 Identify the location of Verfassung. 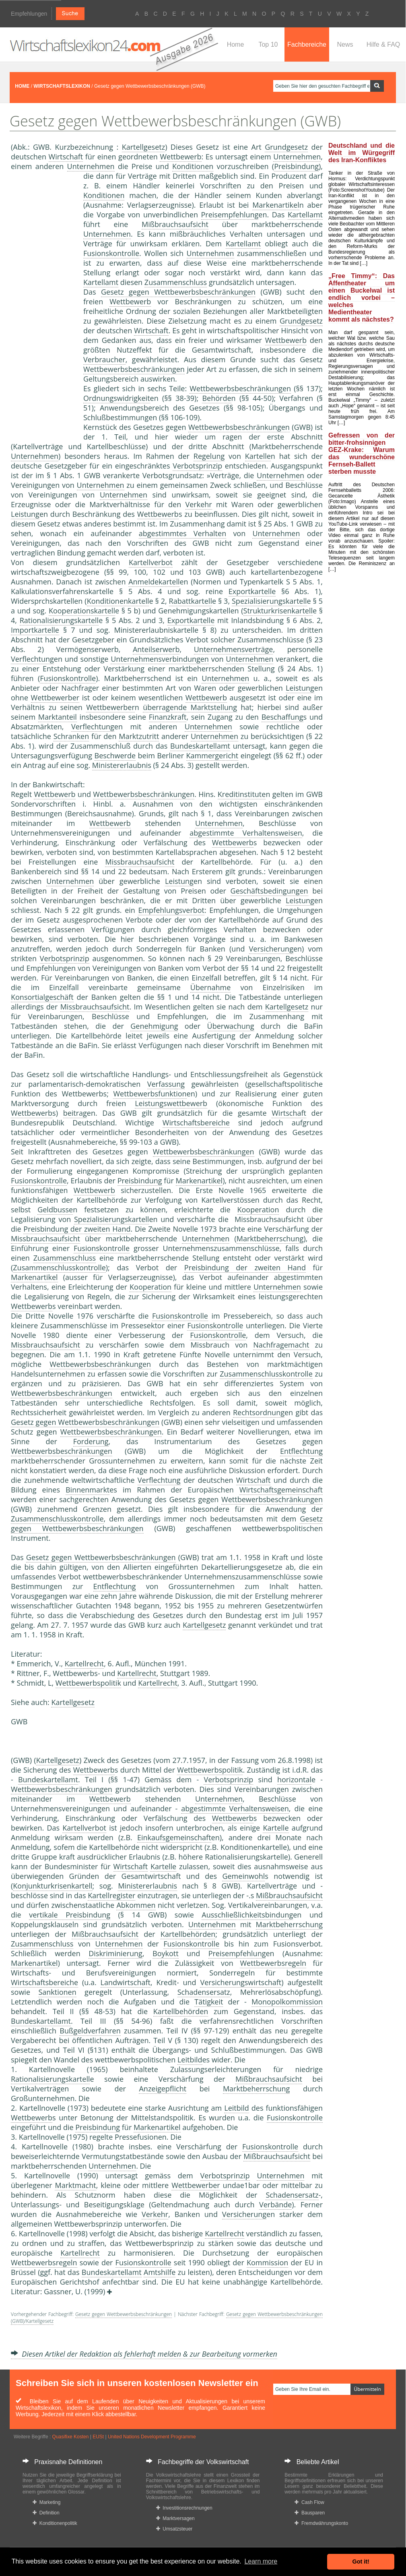
(166, 1084).